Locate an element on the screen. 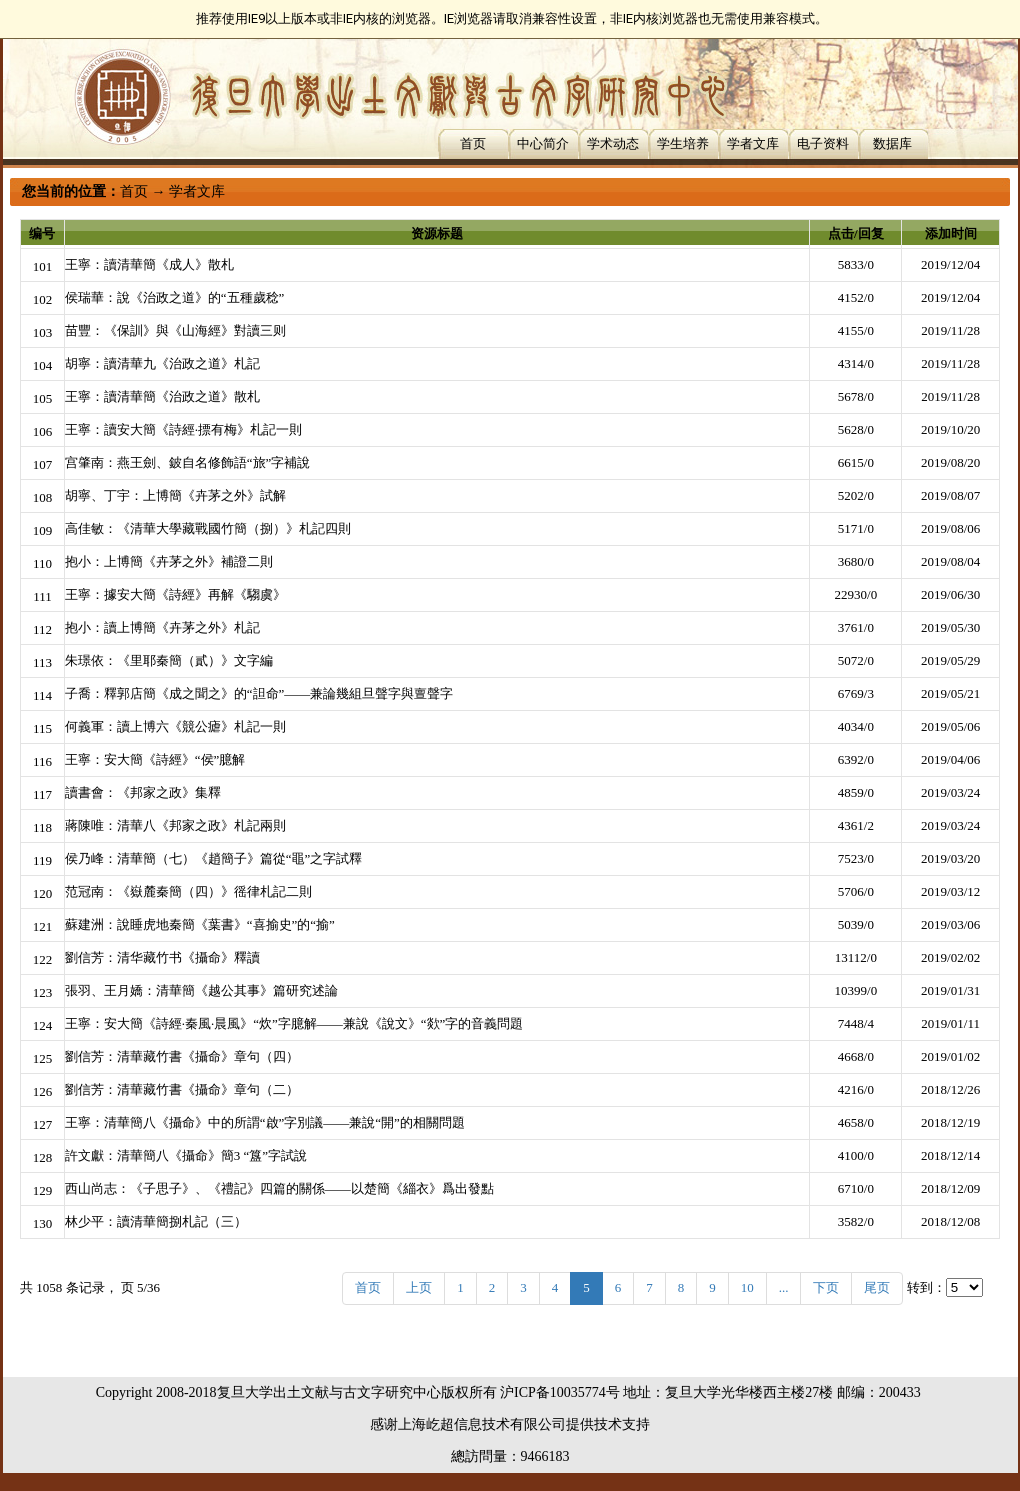 This screenshot has width=1020, height=1491. 許文獻：清華簡八《攝命》簡3 “簋”字試說 is located at coordinates (186, 1155).